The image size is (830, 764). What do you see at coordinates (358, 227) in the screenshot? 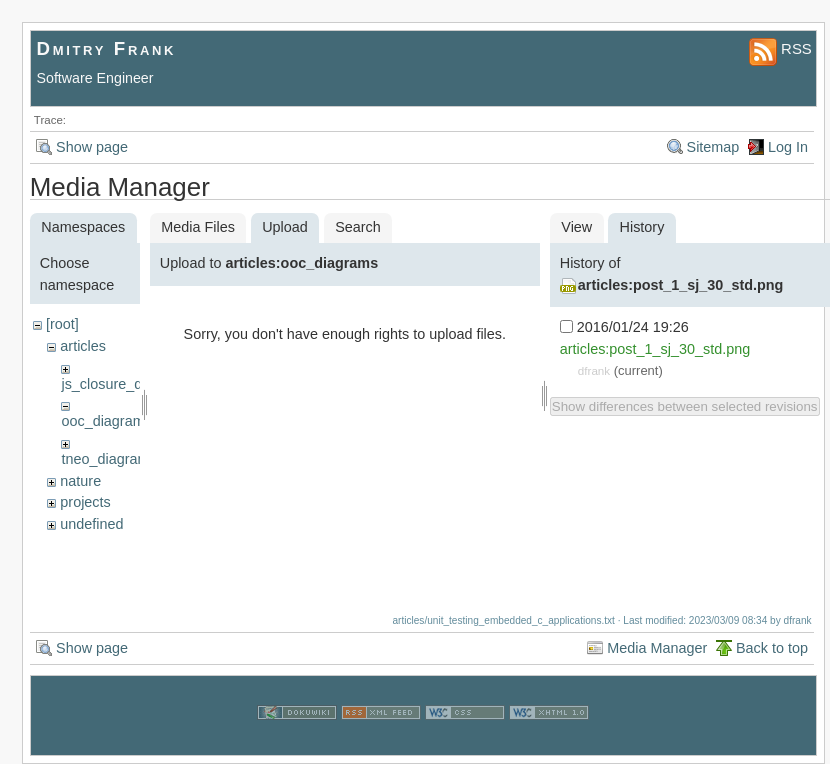
I see `Search` at bounding box center [358, 227].